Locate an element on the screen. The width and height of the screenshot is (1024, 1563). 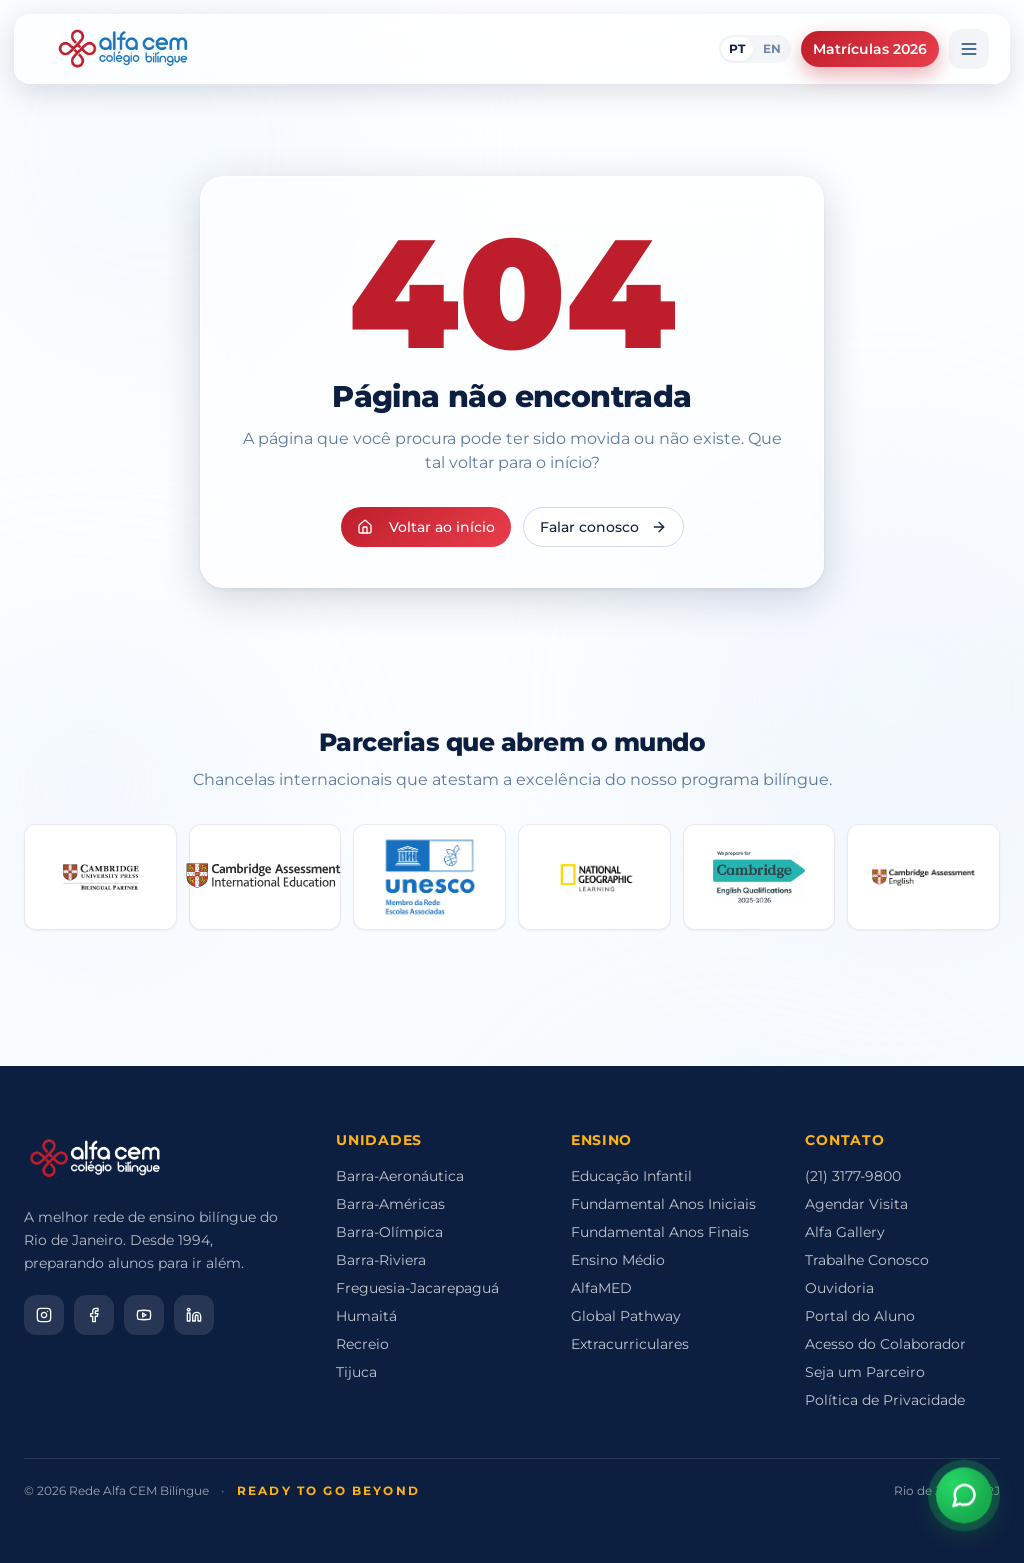
[Menu] is located at coordinates (969, 49).